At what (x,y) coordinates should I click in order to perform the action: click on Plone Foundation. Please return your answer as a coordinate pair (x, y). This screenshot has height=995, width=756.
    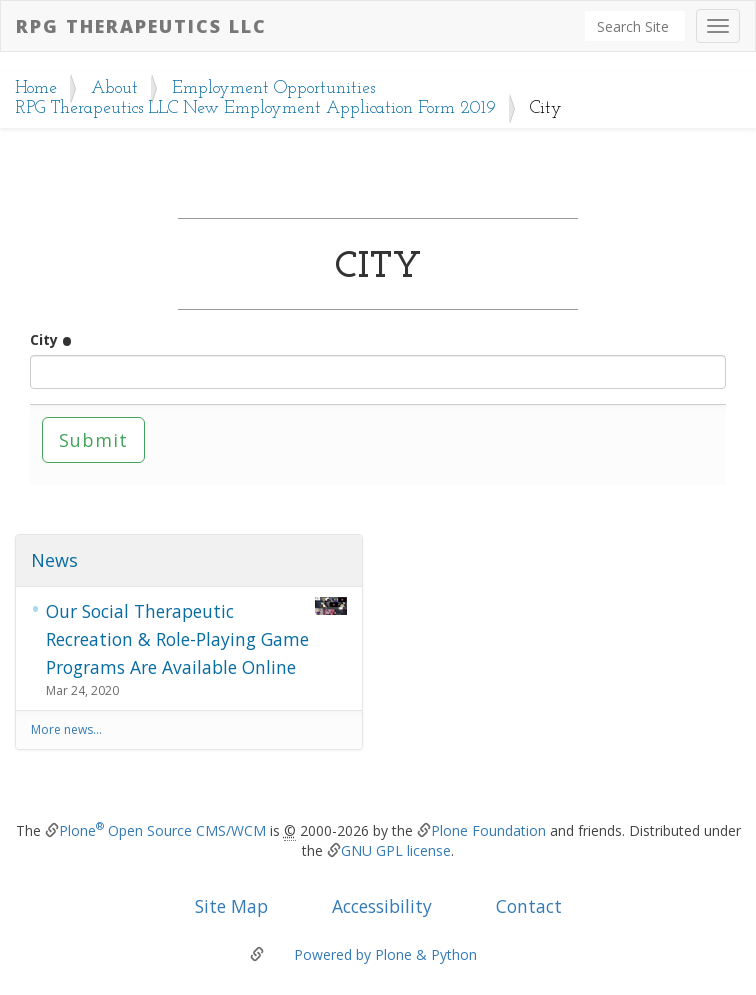
    Looking at the image, I should click on (488, 830).